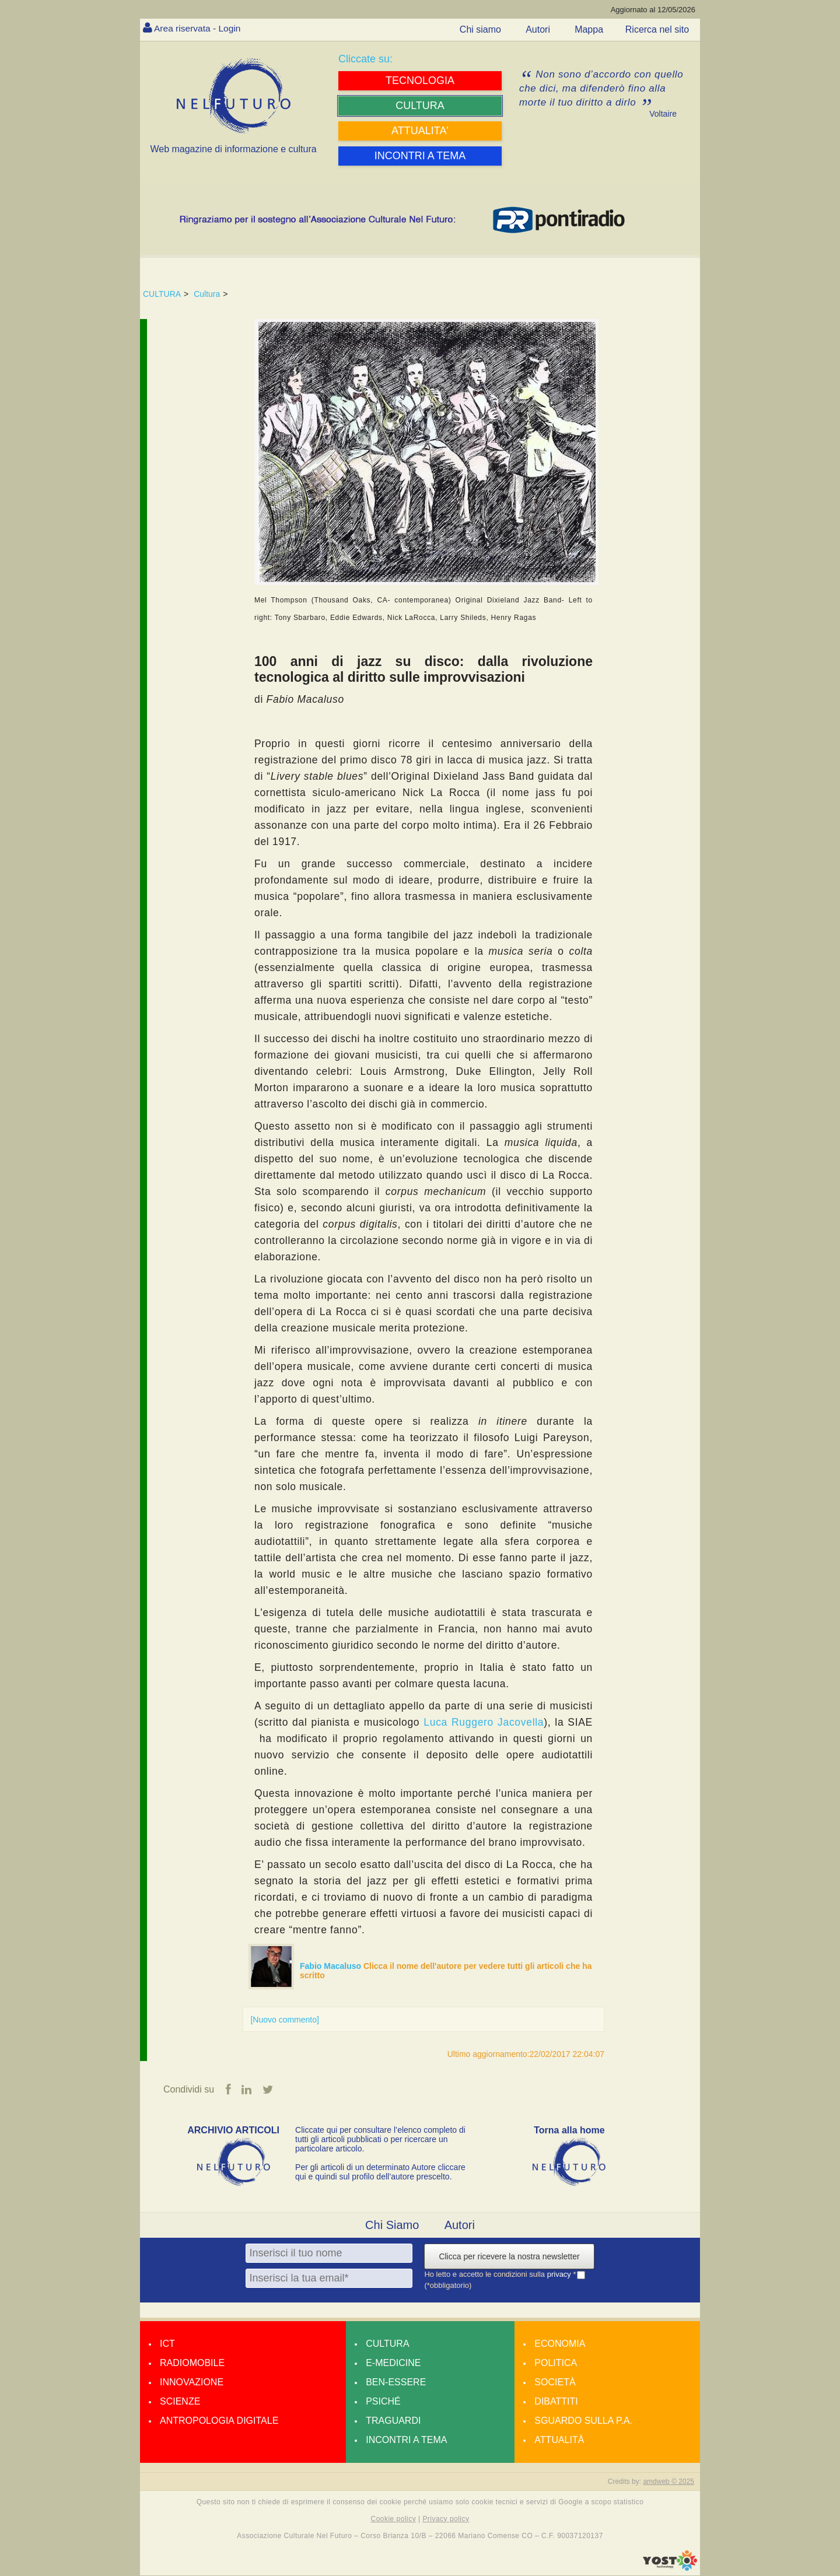 The image size is (840, 2576). I want to click on Luca Ruggero Jacovella, so click(484, 1722).